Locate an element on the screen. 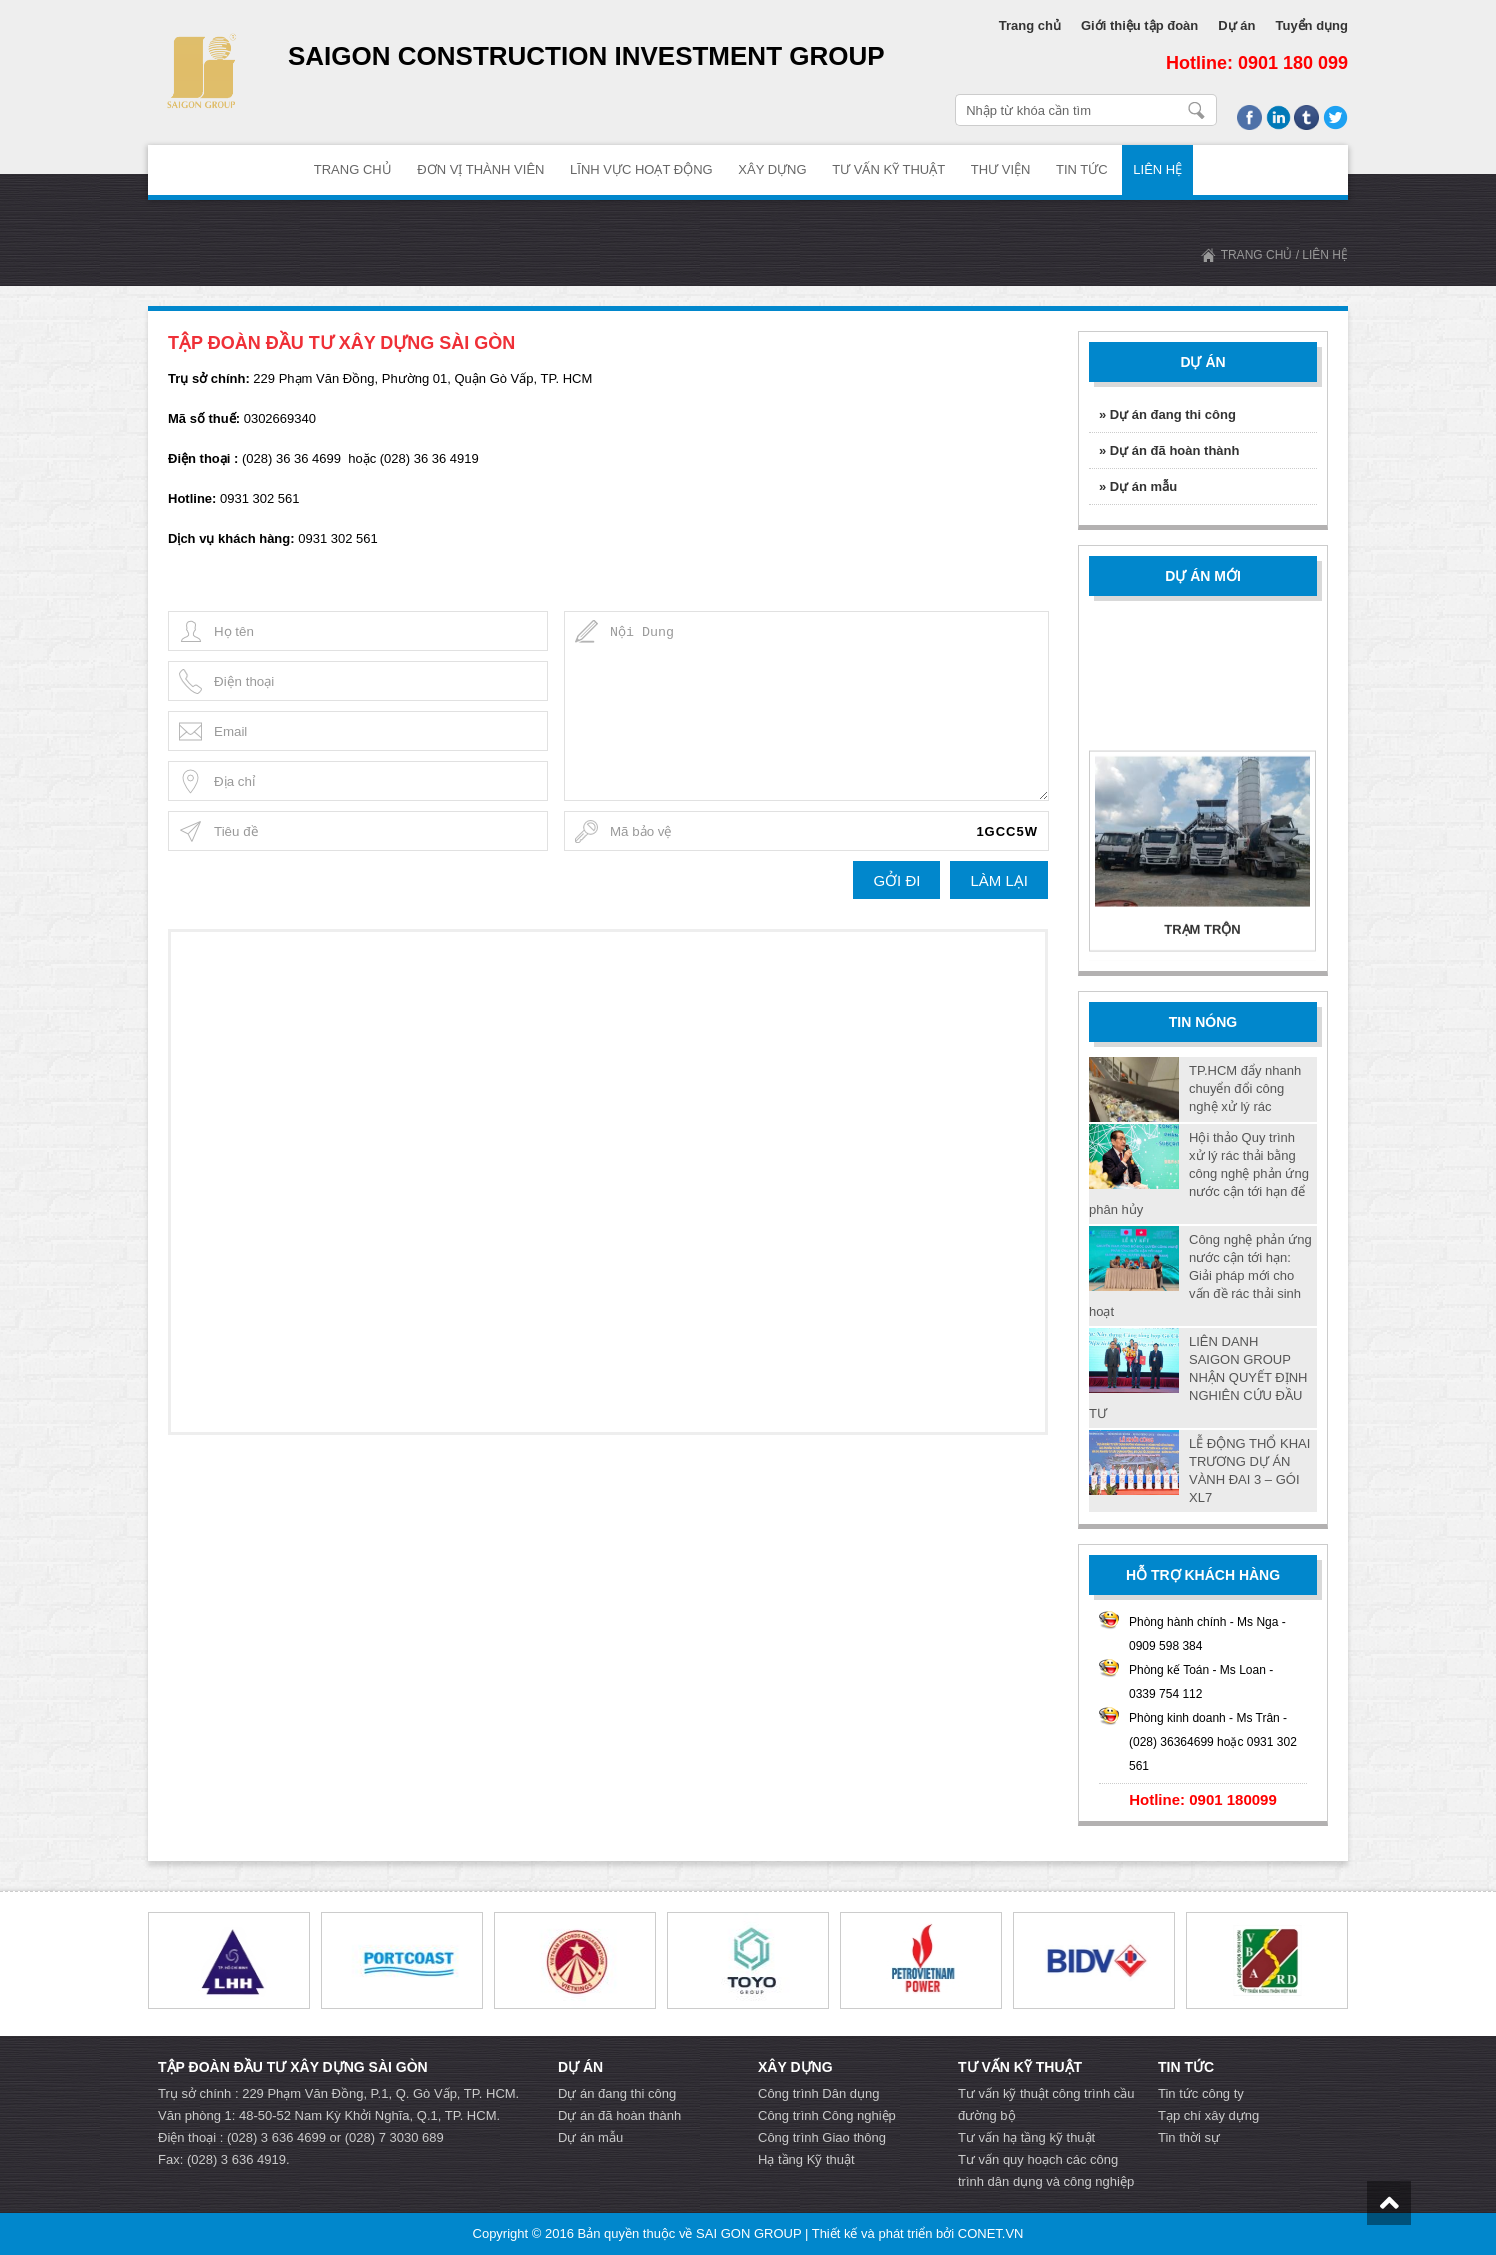 The width and height of the screenshot is (1496, 2255). » Dự án mẫu is located at coordinates (1138, 486).